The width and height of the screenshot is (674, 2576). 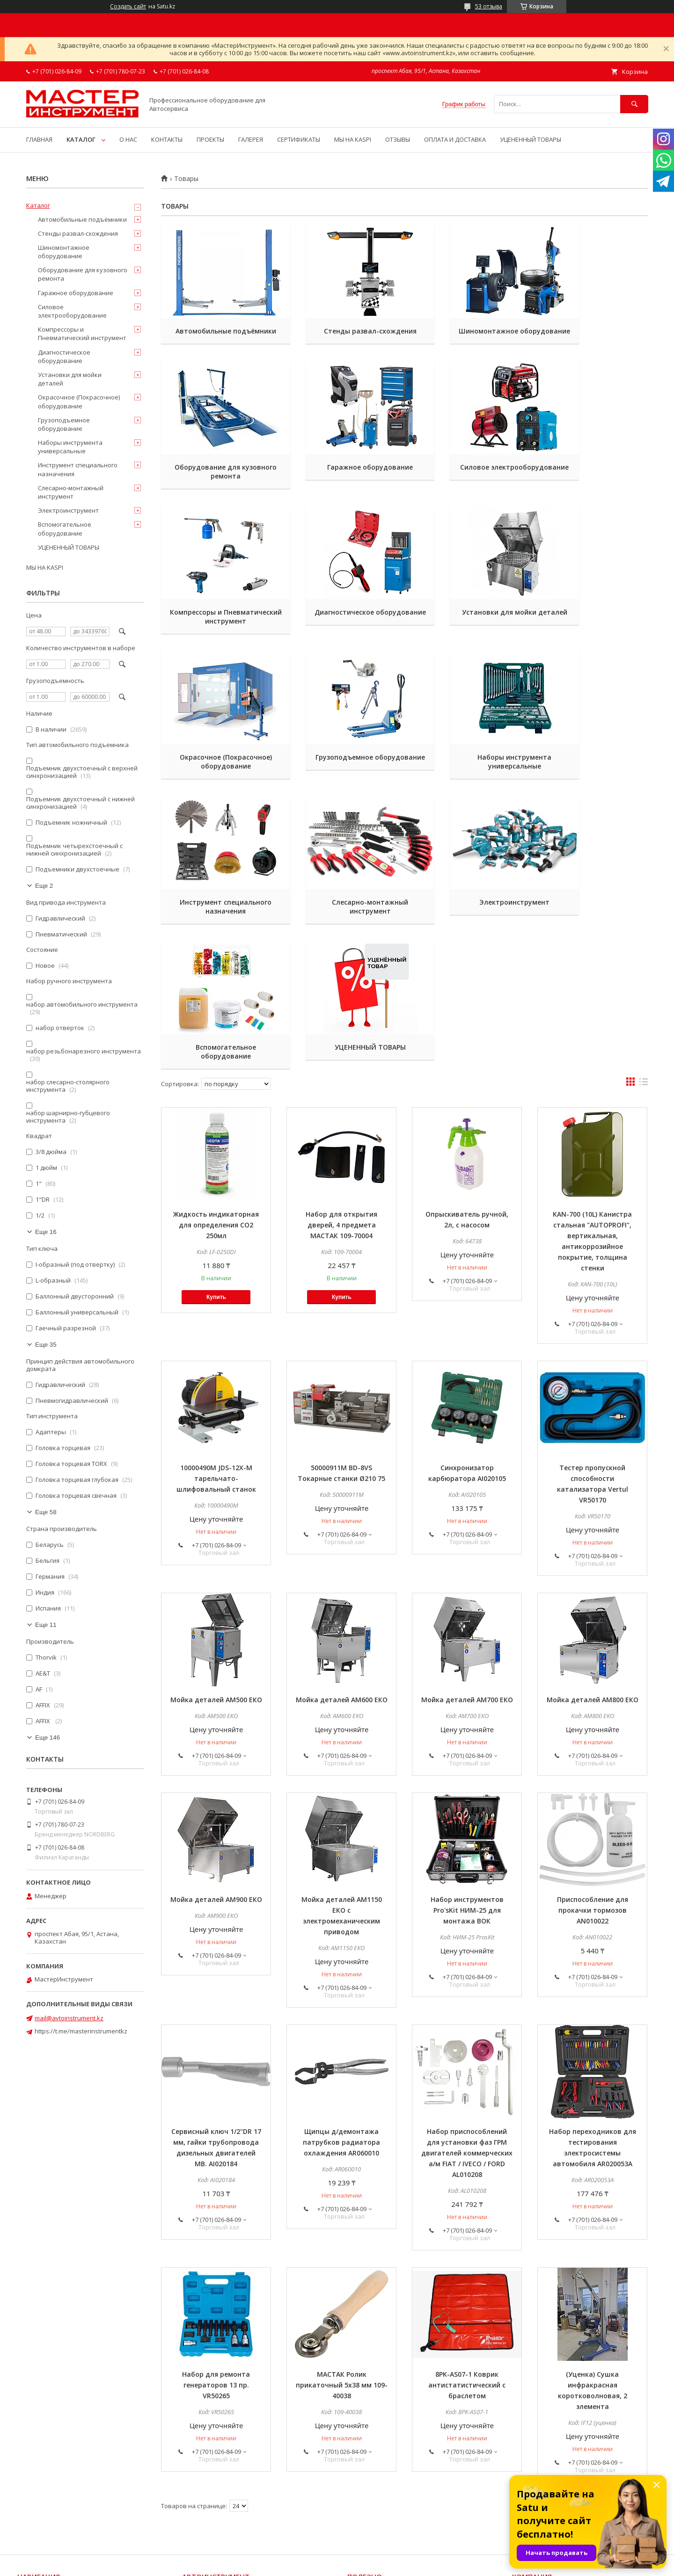 What do you see at coordinates (342, 480) in the screenshot?
I see `Силовое электрооборудование` at bounding box center [342, 480].